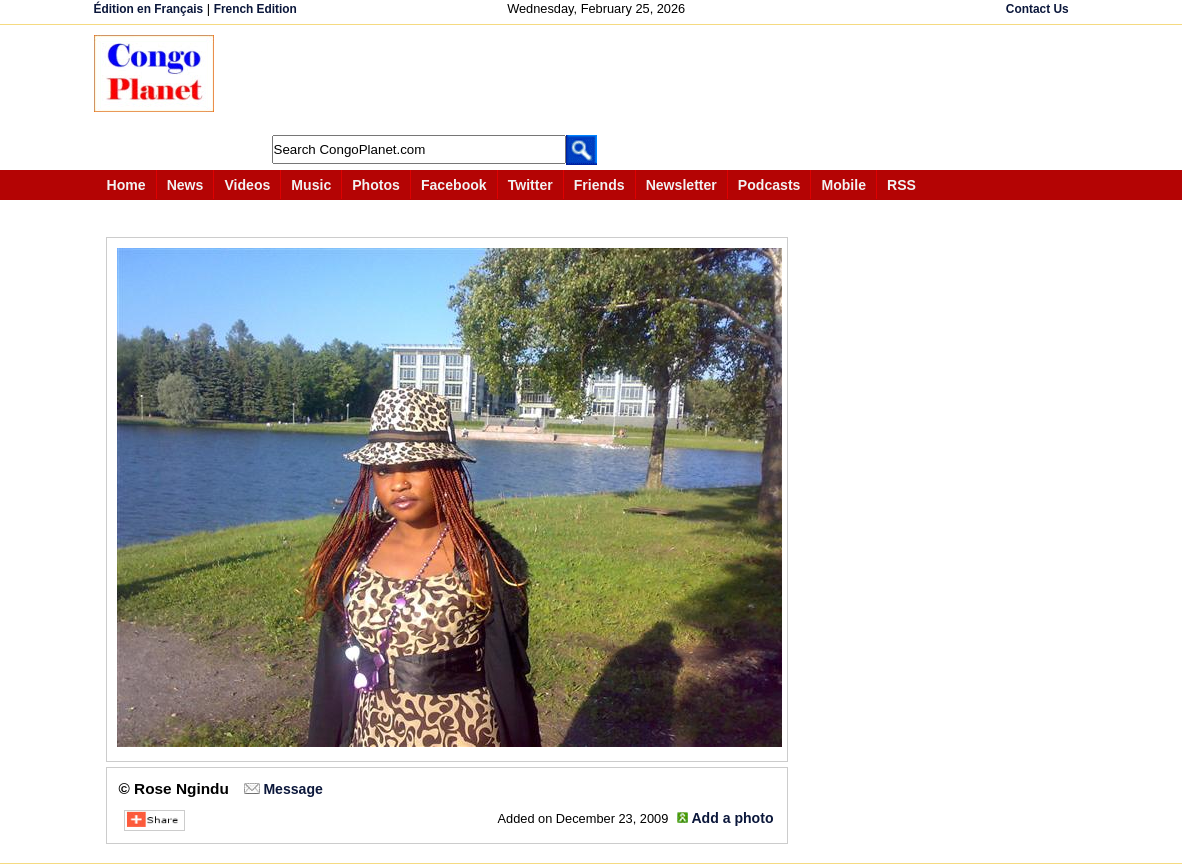 The height and width of the screenshot is (864, 1182). What do you see at coordinates (292, 789) in the screenshot?
I see `Message` at bounding box center [292, 789].